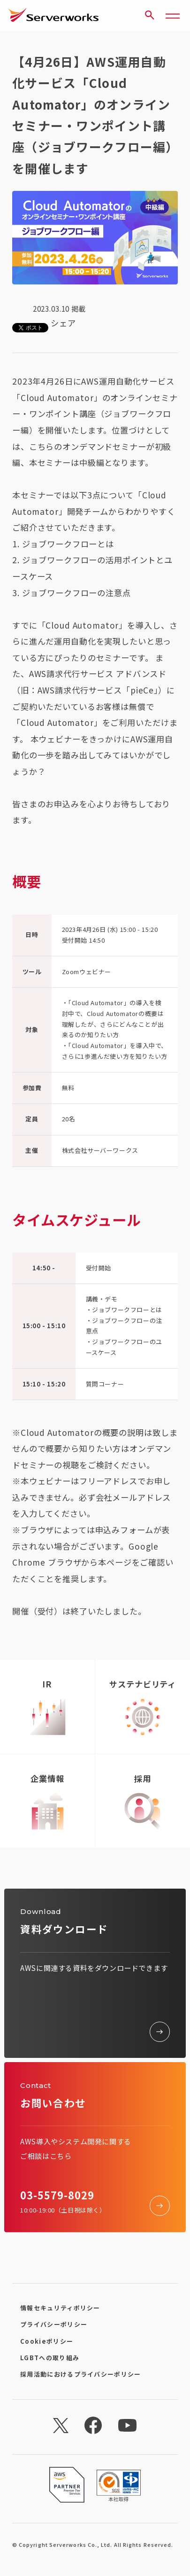 The height and width of the screenshot is (2576, 190). What do you see at coordinates (87, 446) in the screenshot?
I see `こちらのオンデマンドセミナー` at bounding box center [87, 446].